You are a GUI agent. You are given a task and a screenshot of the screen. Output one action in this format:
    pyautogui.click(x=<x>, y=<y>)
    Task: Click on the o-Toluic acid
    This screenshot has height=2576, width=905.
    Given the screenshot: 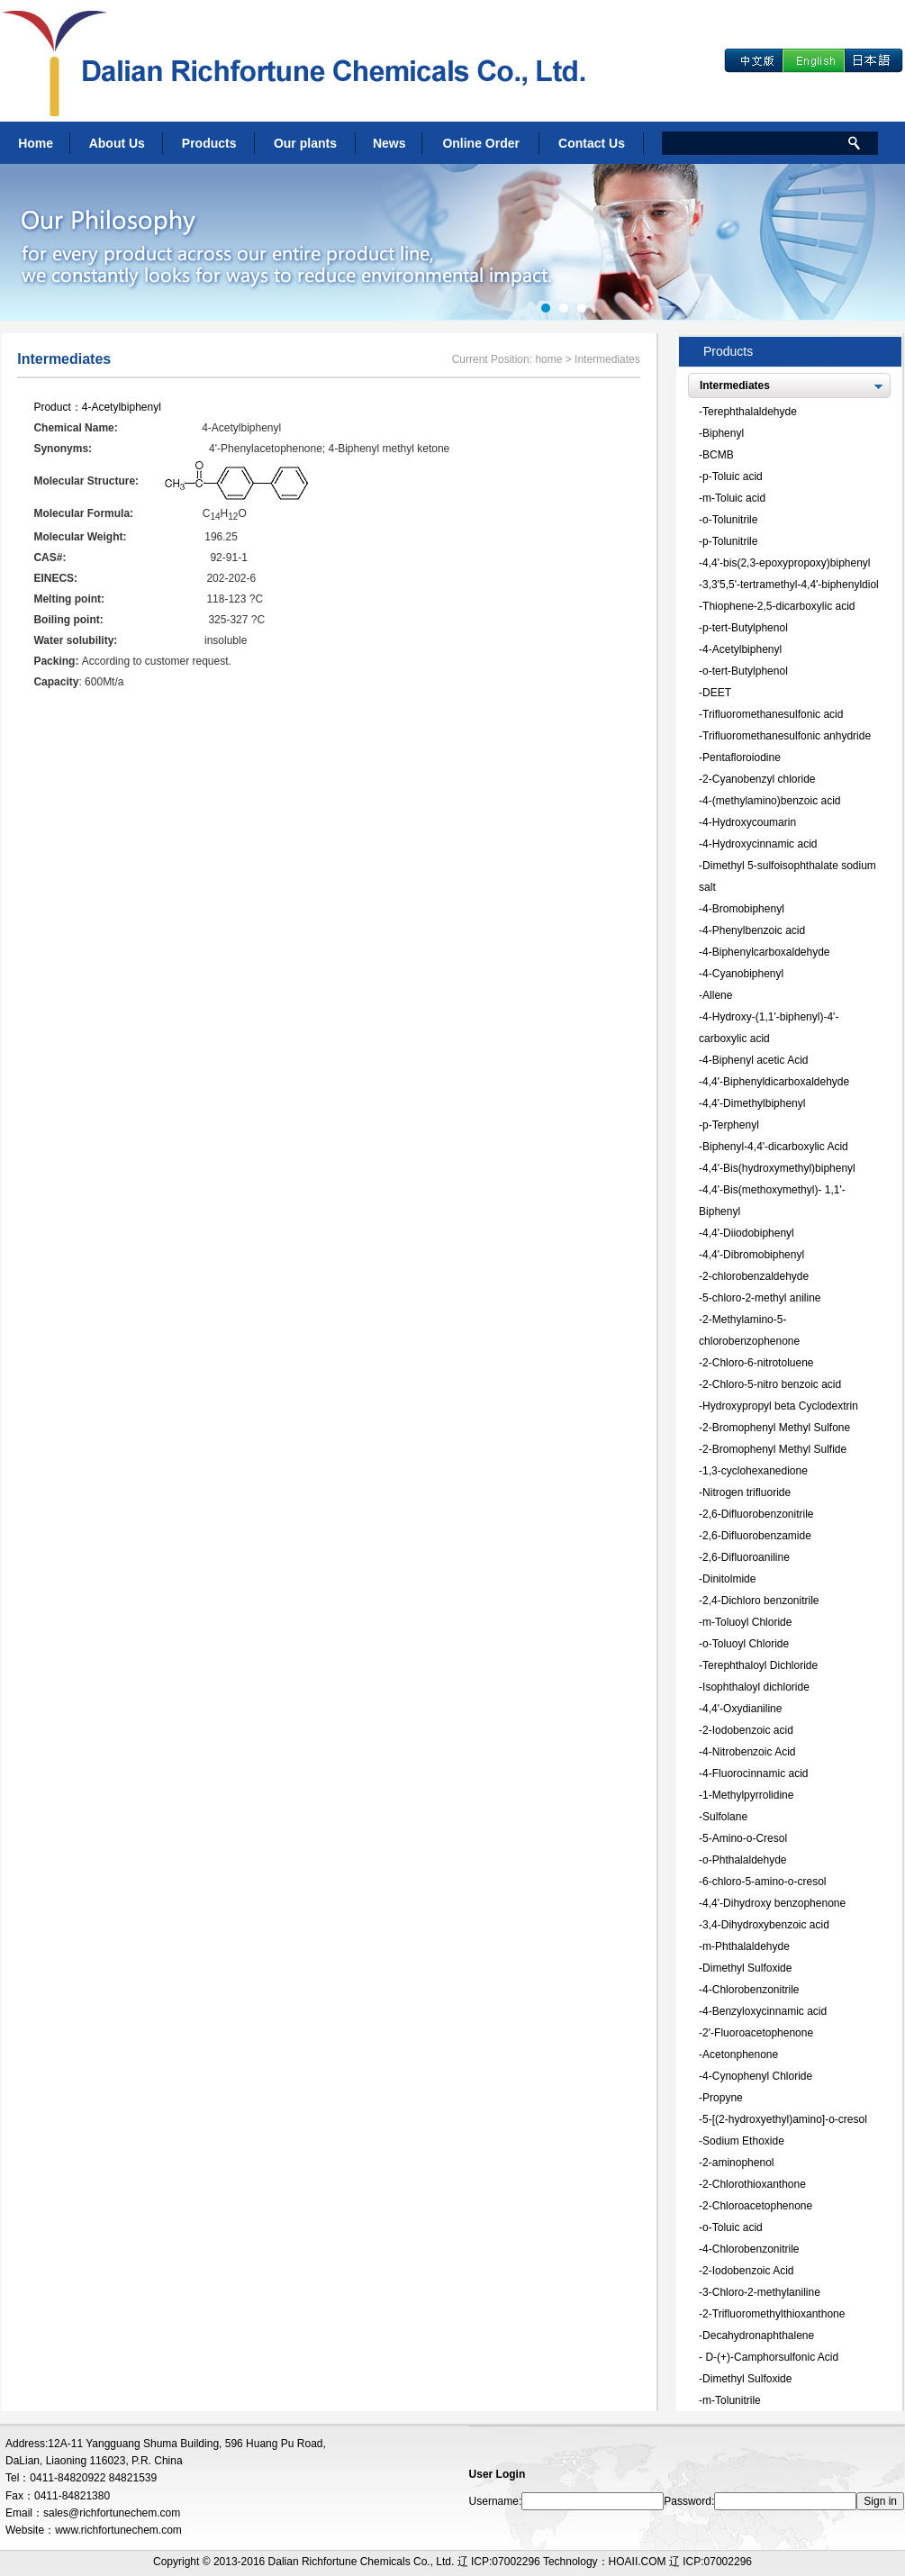 What is the action you would take?
    pyautogui.click(x=732, y=2227)
    